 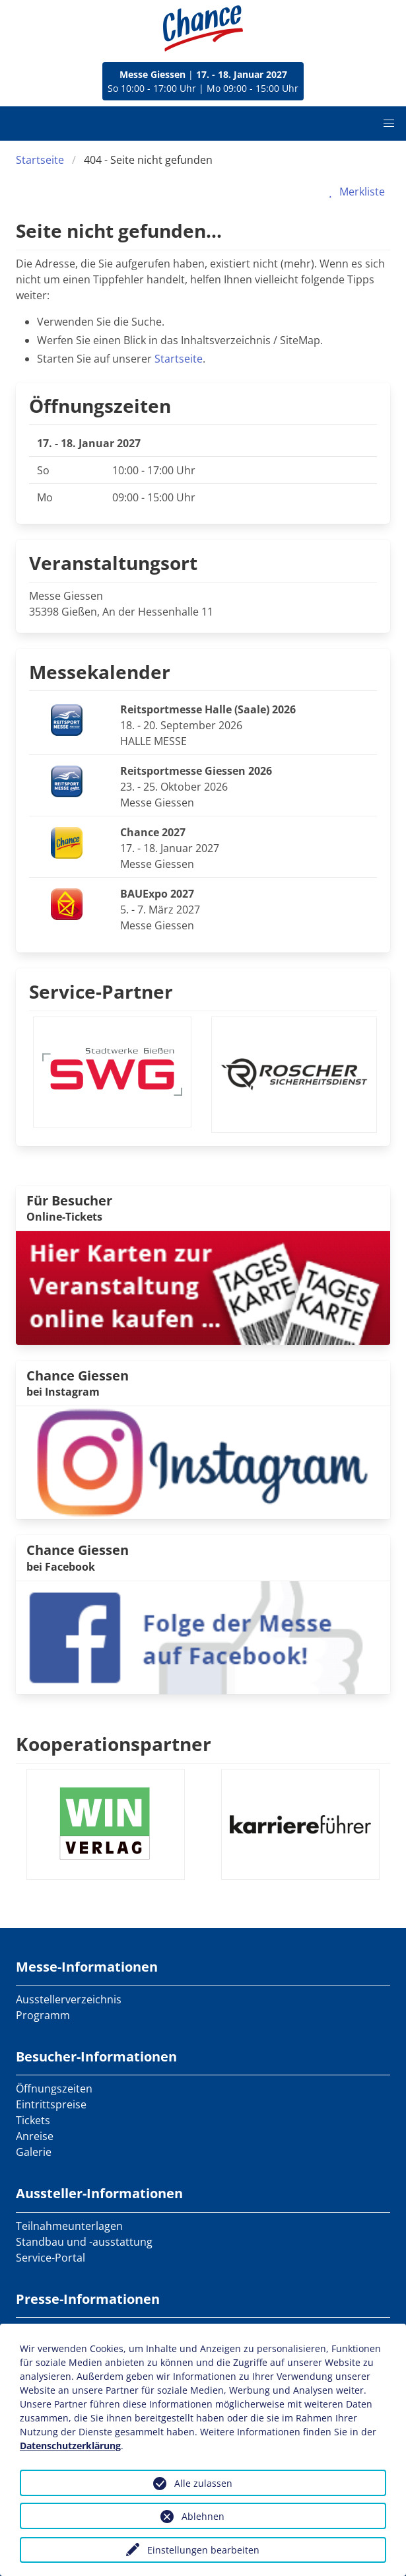 I want to click on [button], so click(x=389, y=123).